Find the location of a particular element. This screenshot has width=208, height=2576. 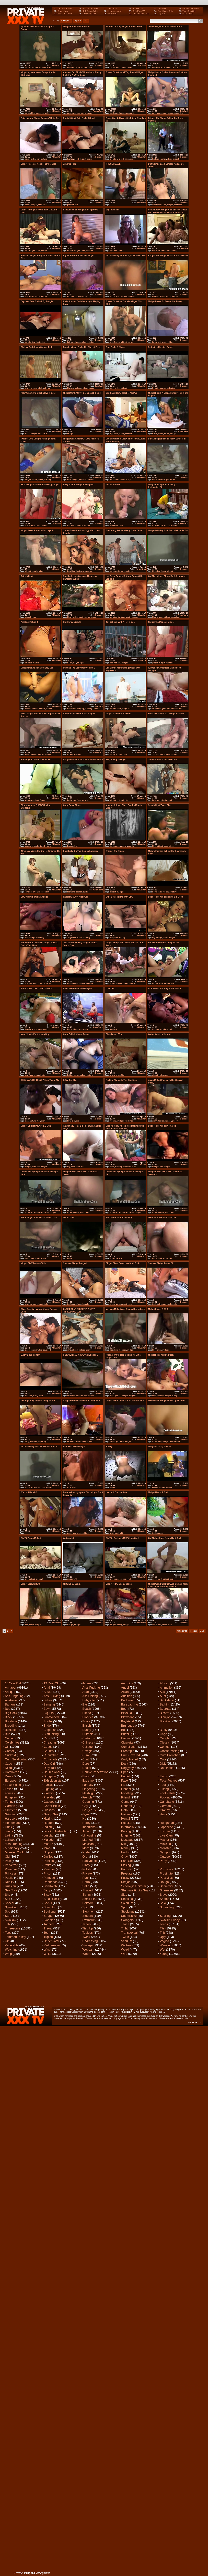

Game is located at coordinates (125, 1801).